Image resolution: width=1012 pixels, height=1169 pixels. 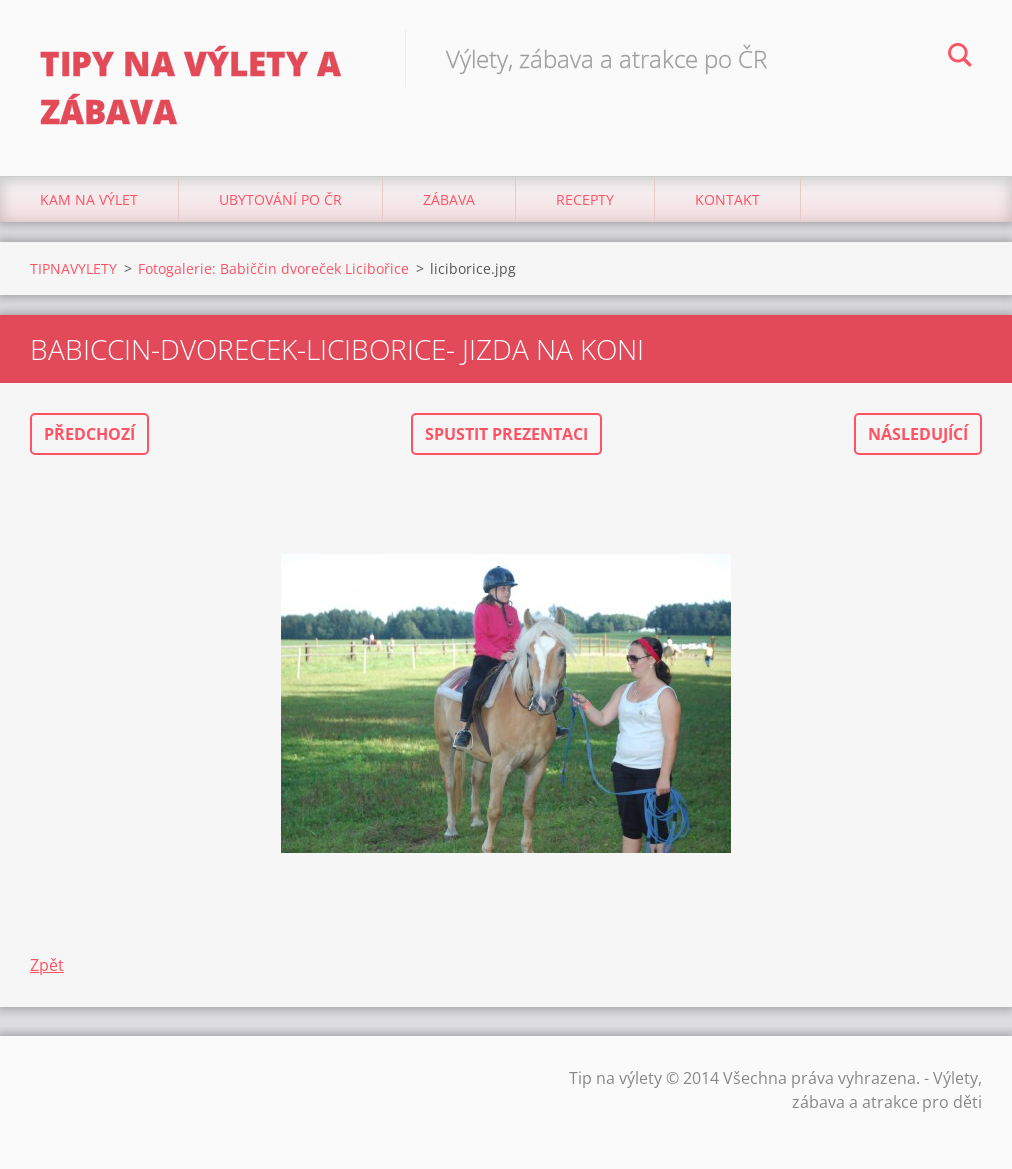 I want to click on Spustit prezentaci, so click(x=506, y=434).